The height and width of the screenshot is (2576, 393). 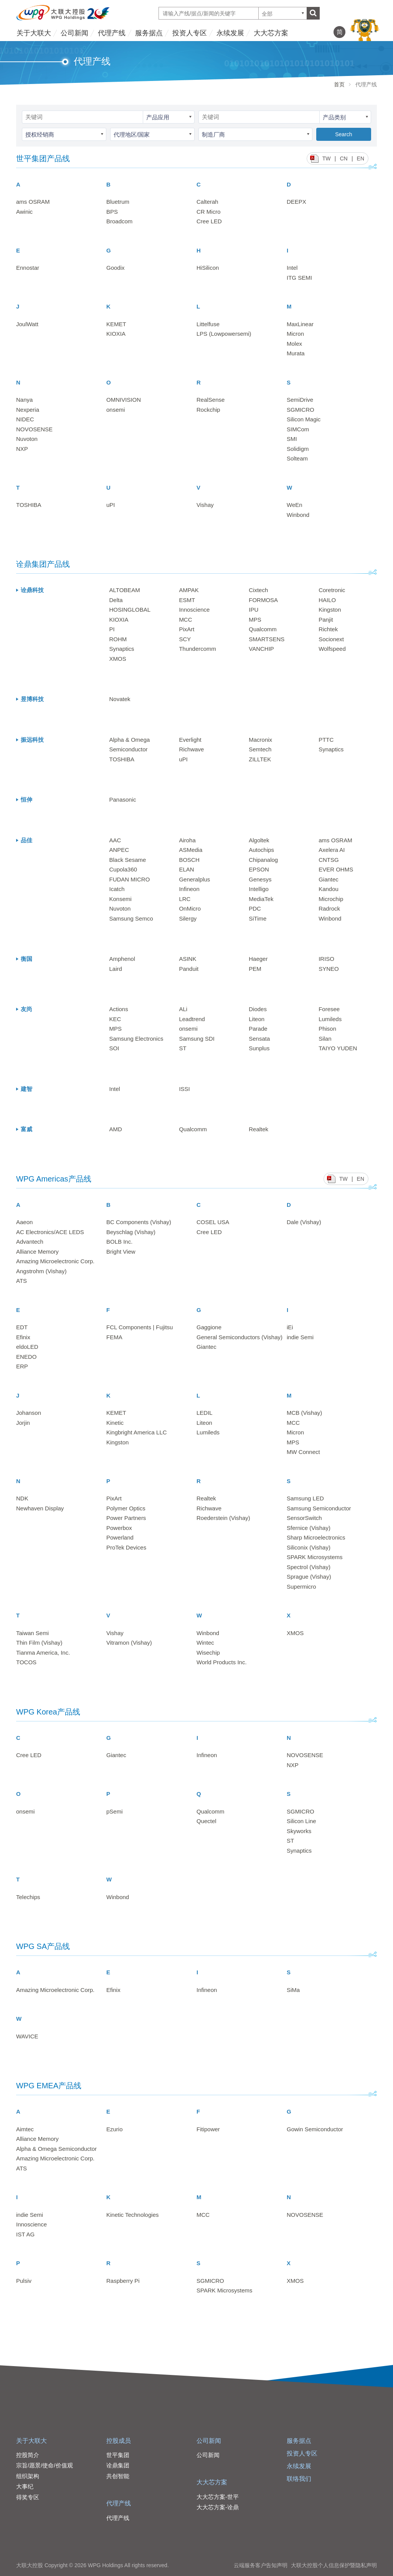 I want to click on Haeger, so click(x=258, y=958).